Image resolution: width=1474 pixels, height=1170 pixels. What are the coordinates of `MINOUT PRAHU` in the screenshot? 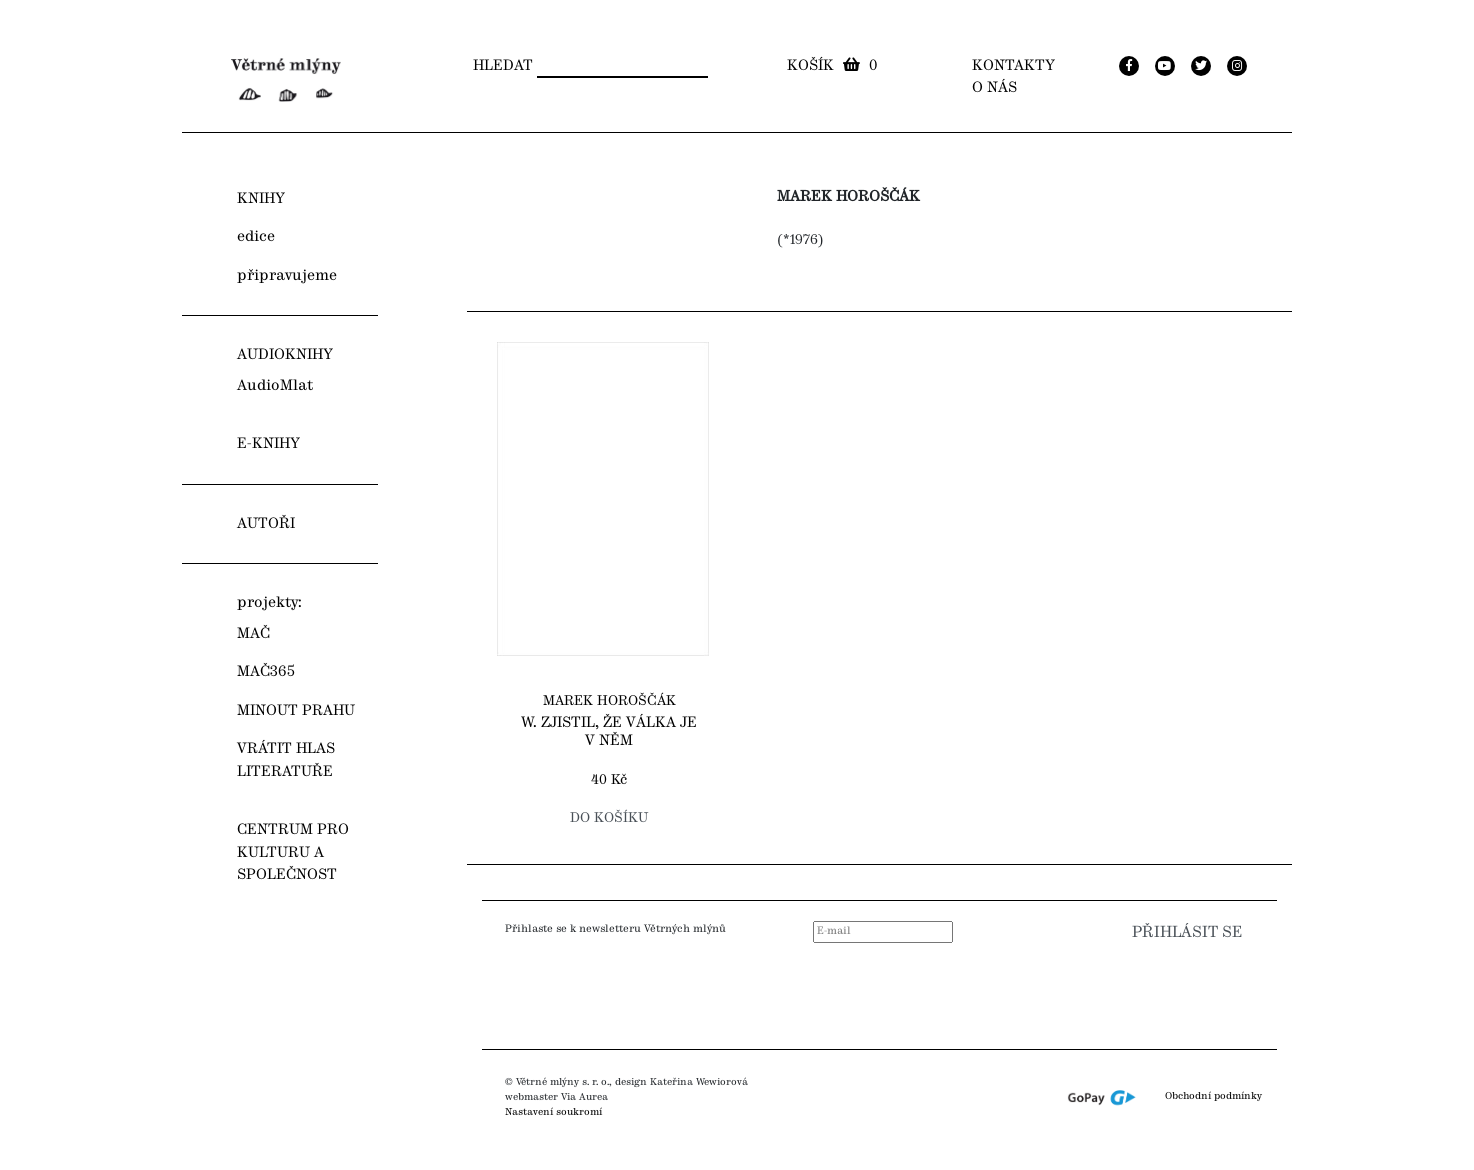 It's located at (296, 711).